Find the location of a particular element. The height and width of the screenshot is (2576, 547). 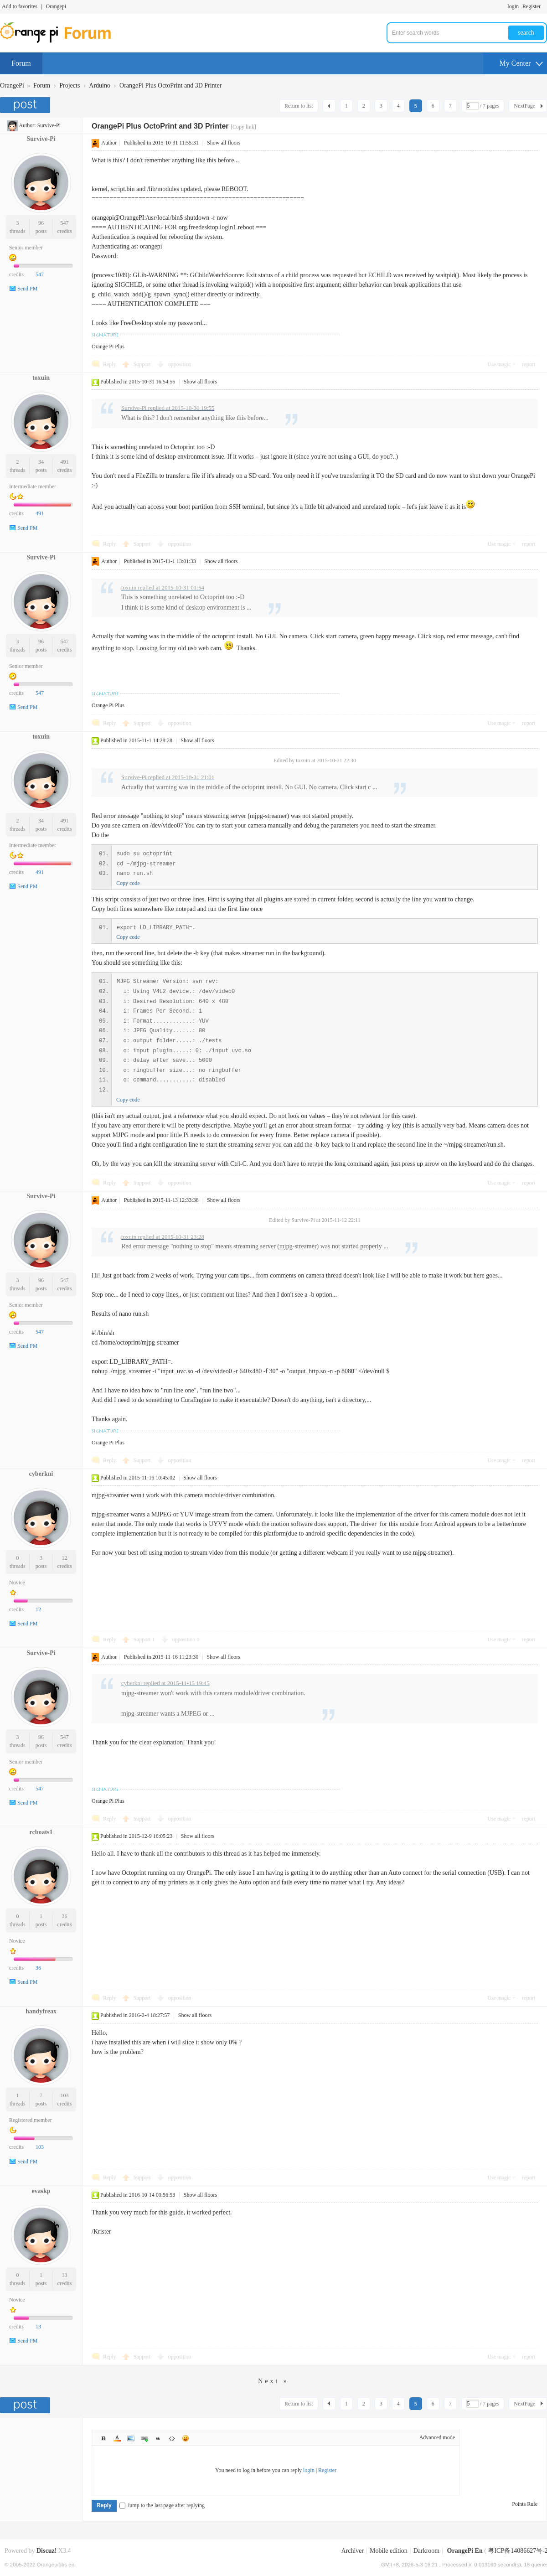

Register is located at coordinates (531, 6).